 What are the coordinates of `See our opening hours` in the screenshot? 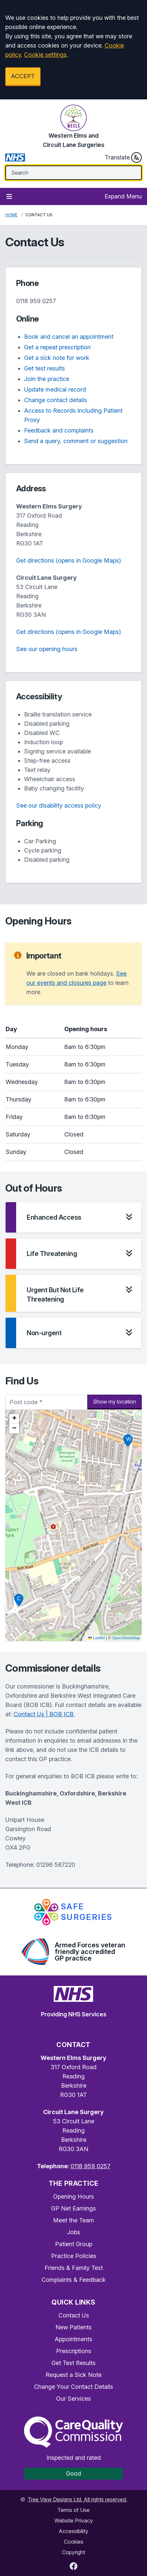 It's located at (46, 648).